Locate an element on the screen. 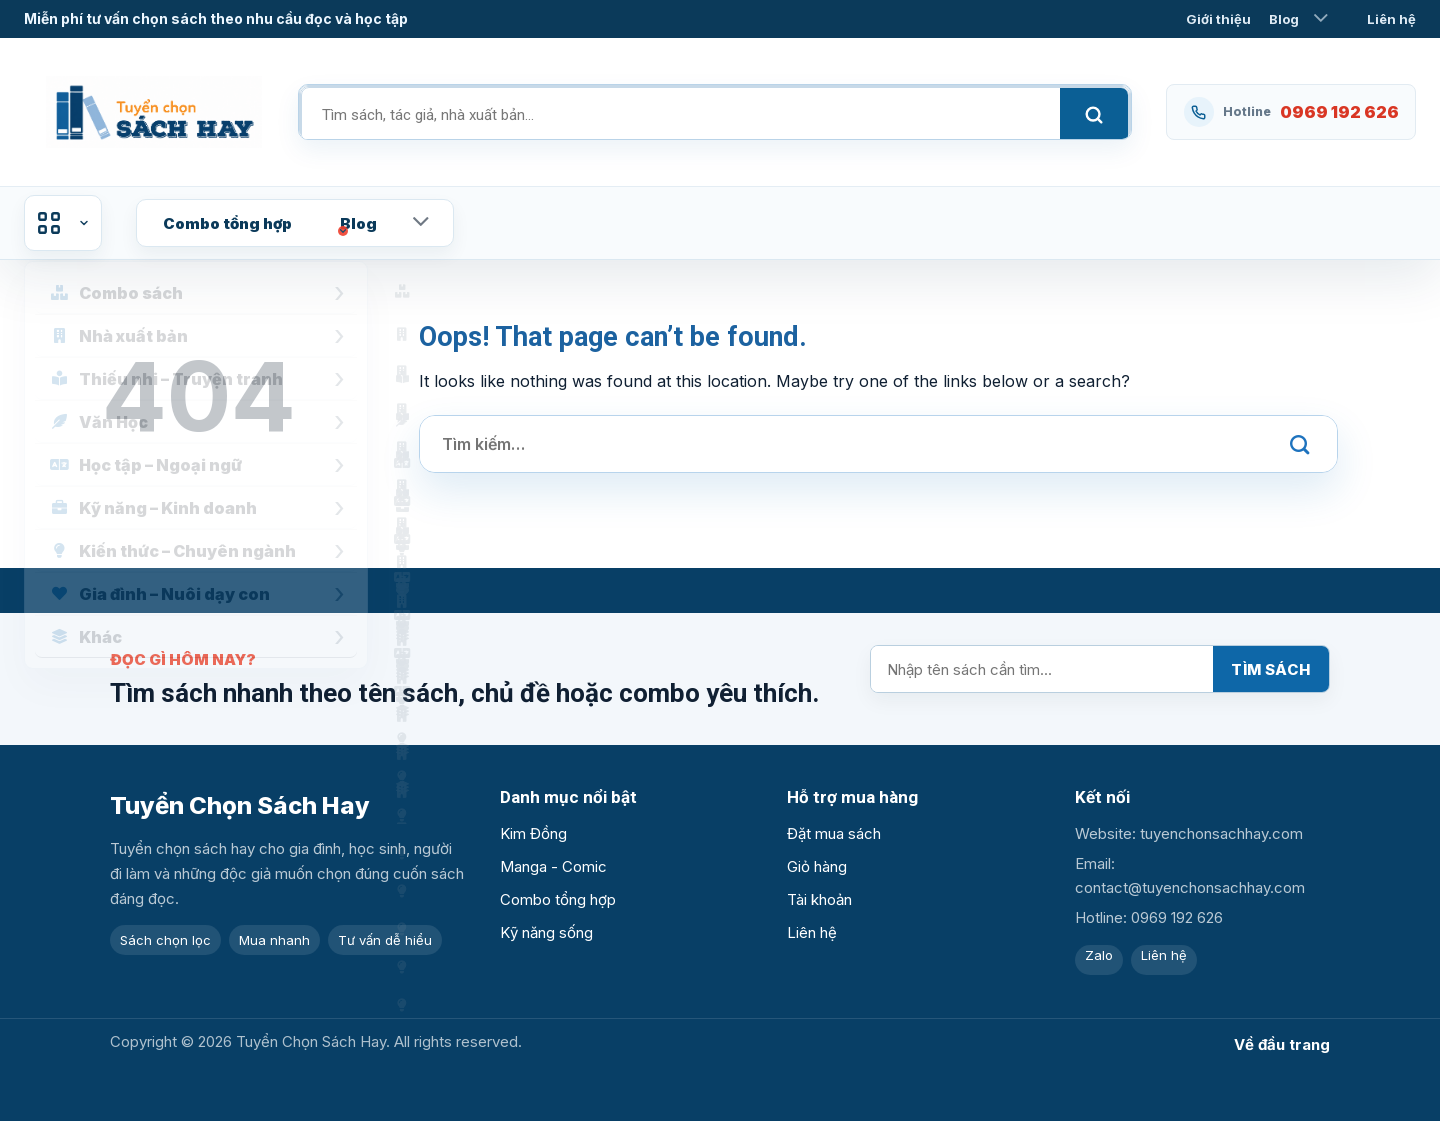  Về đầu trang is located at coordinates (1282, 1044).